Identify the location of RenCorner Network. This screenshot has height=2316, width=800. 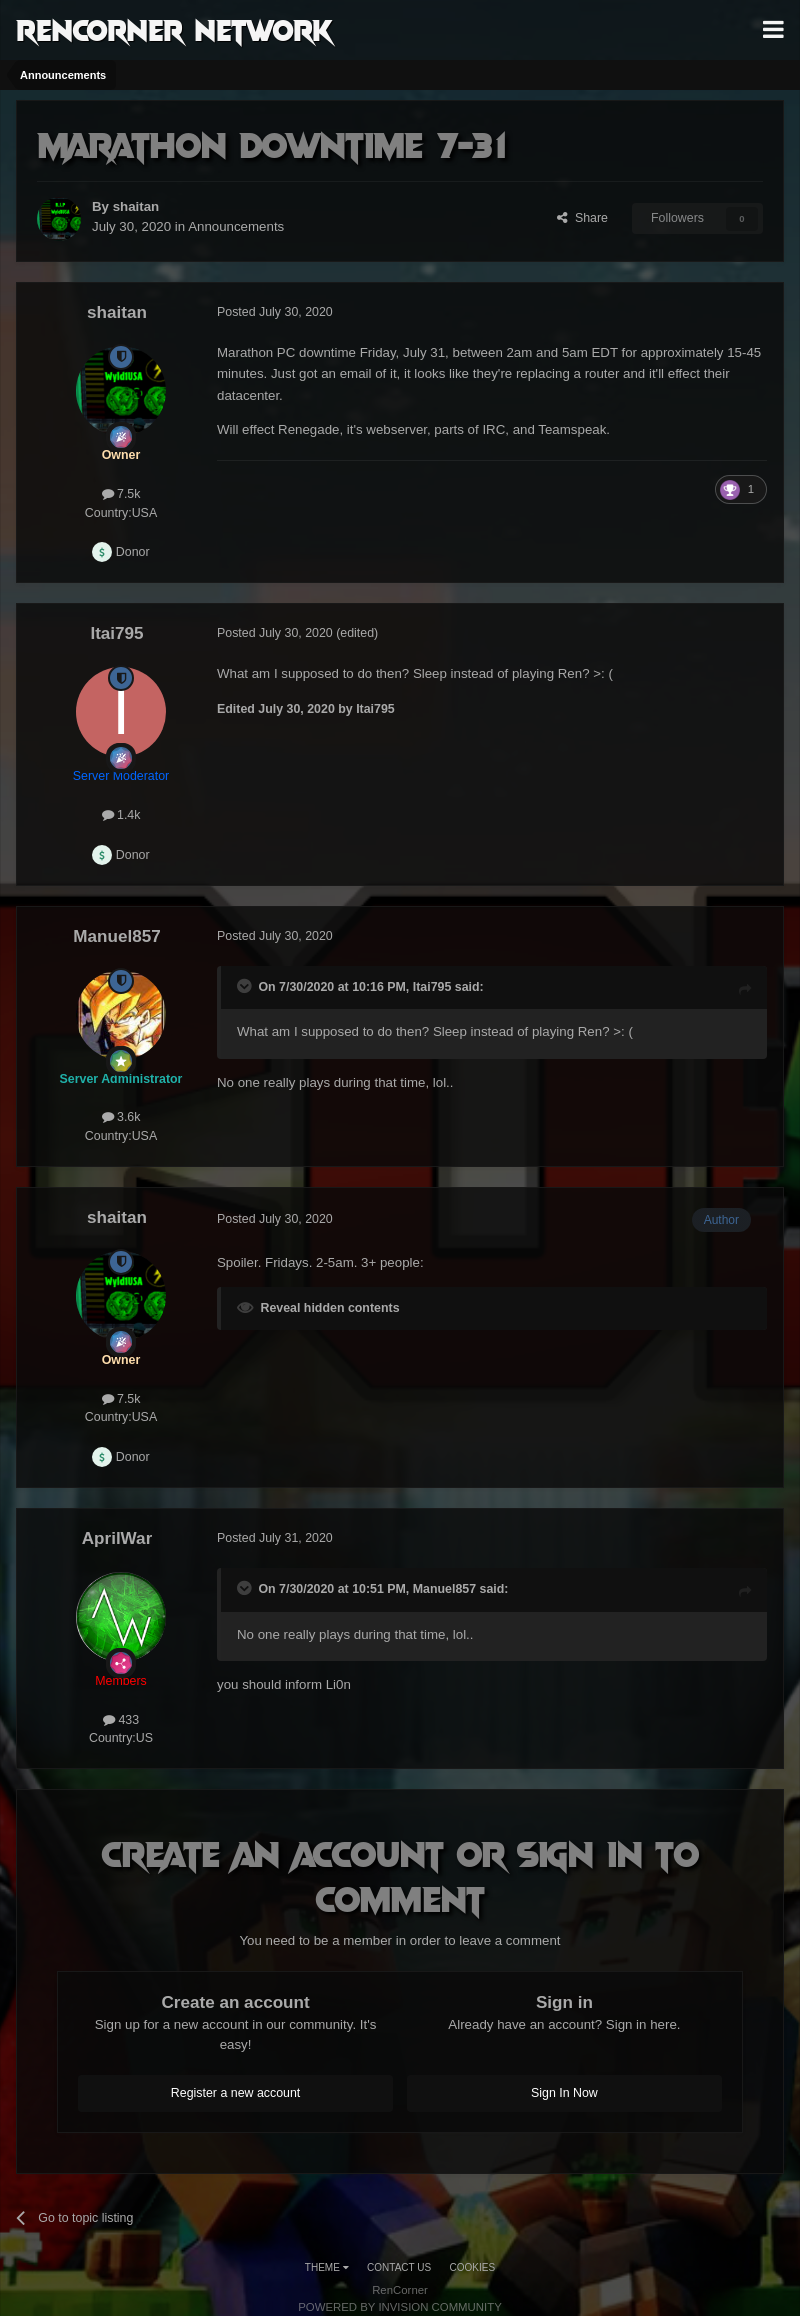
(174, 29).